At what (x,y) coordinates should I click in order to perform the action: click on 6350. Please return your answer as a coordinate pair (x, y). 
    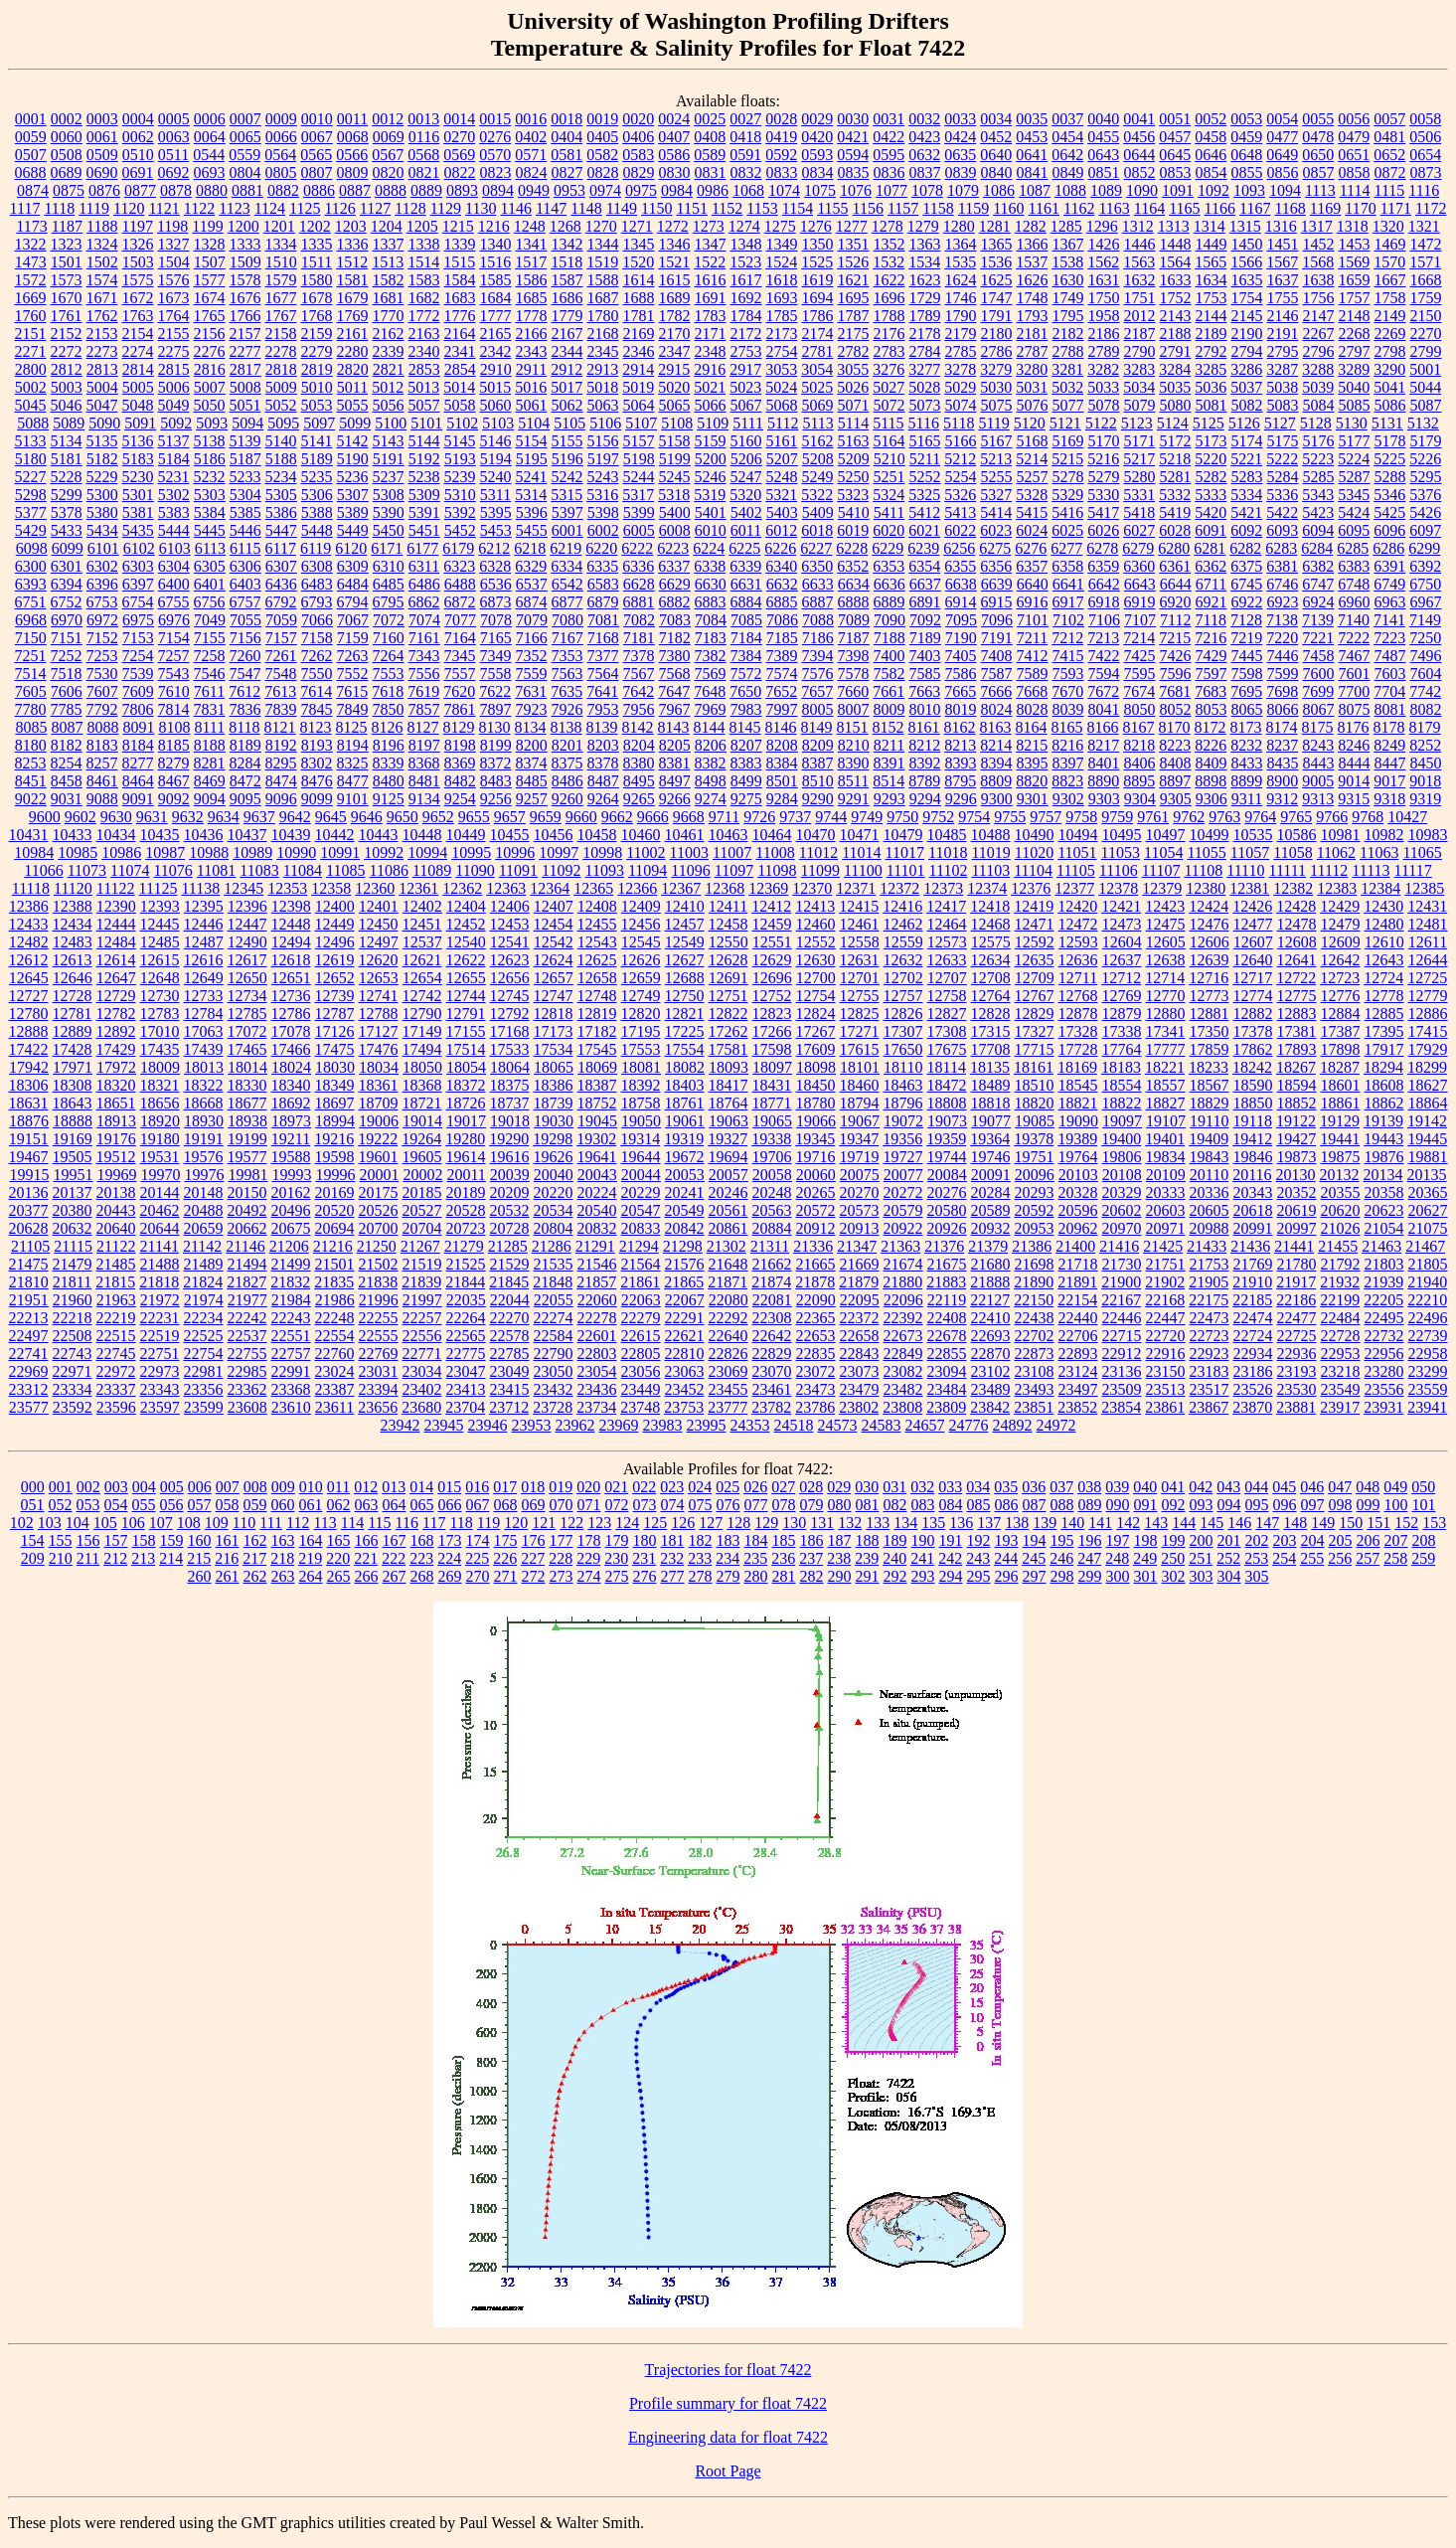
    Looking at the image, I should click on (817, 566).